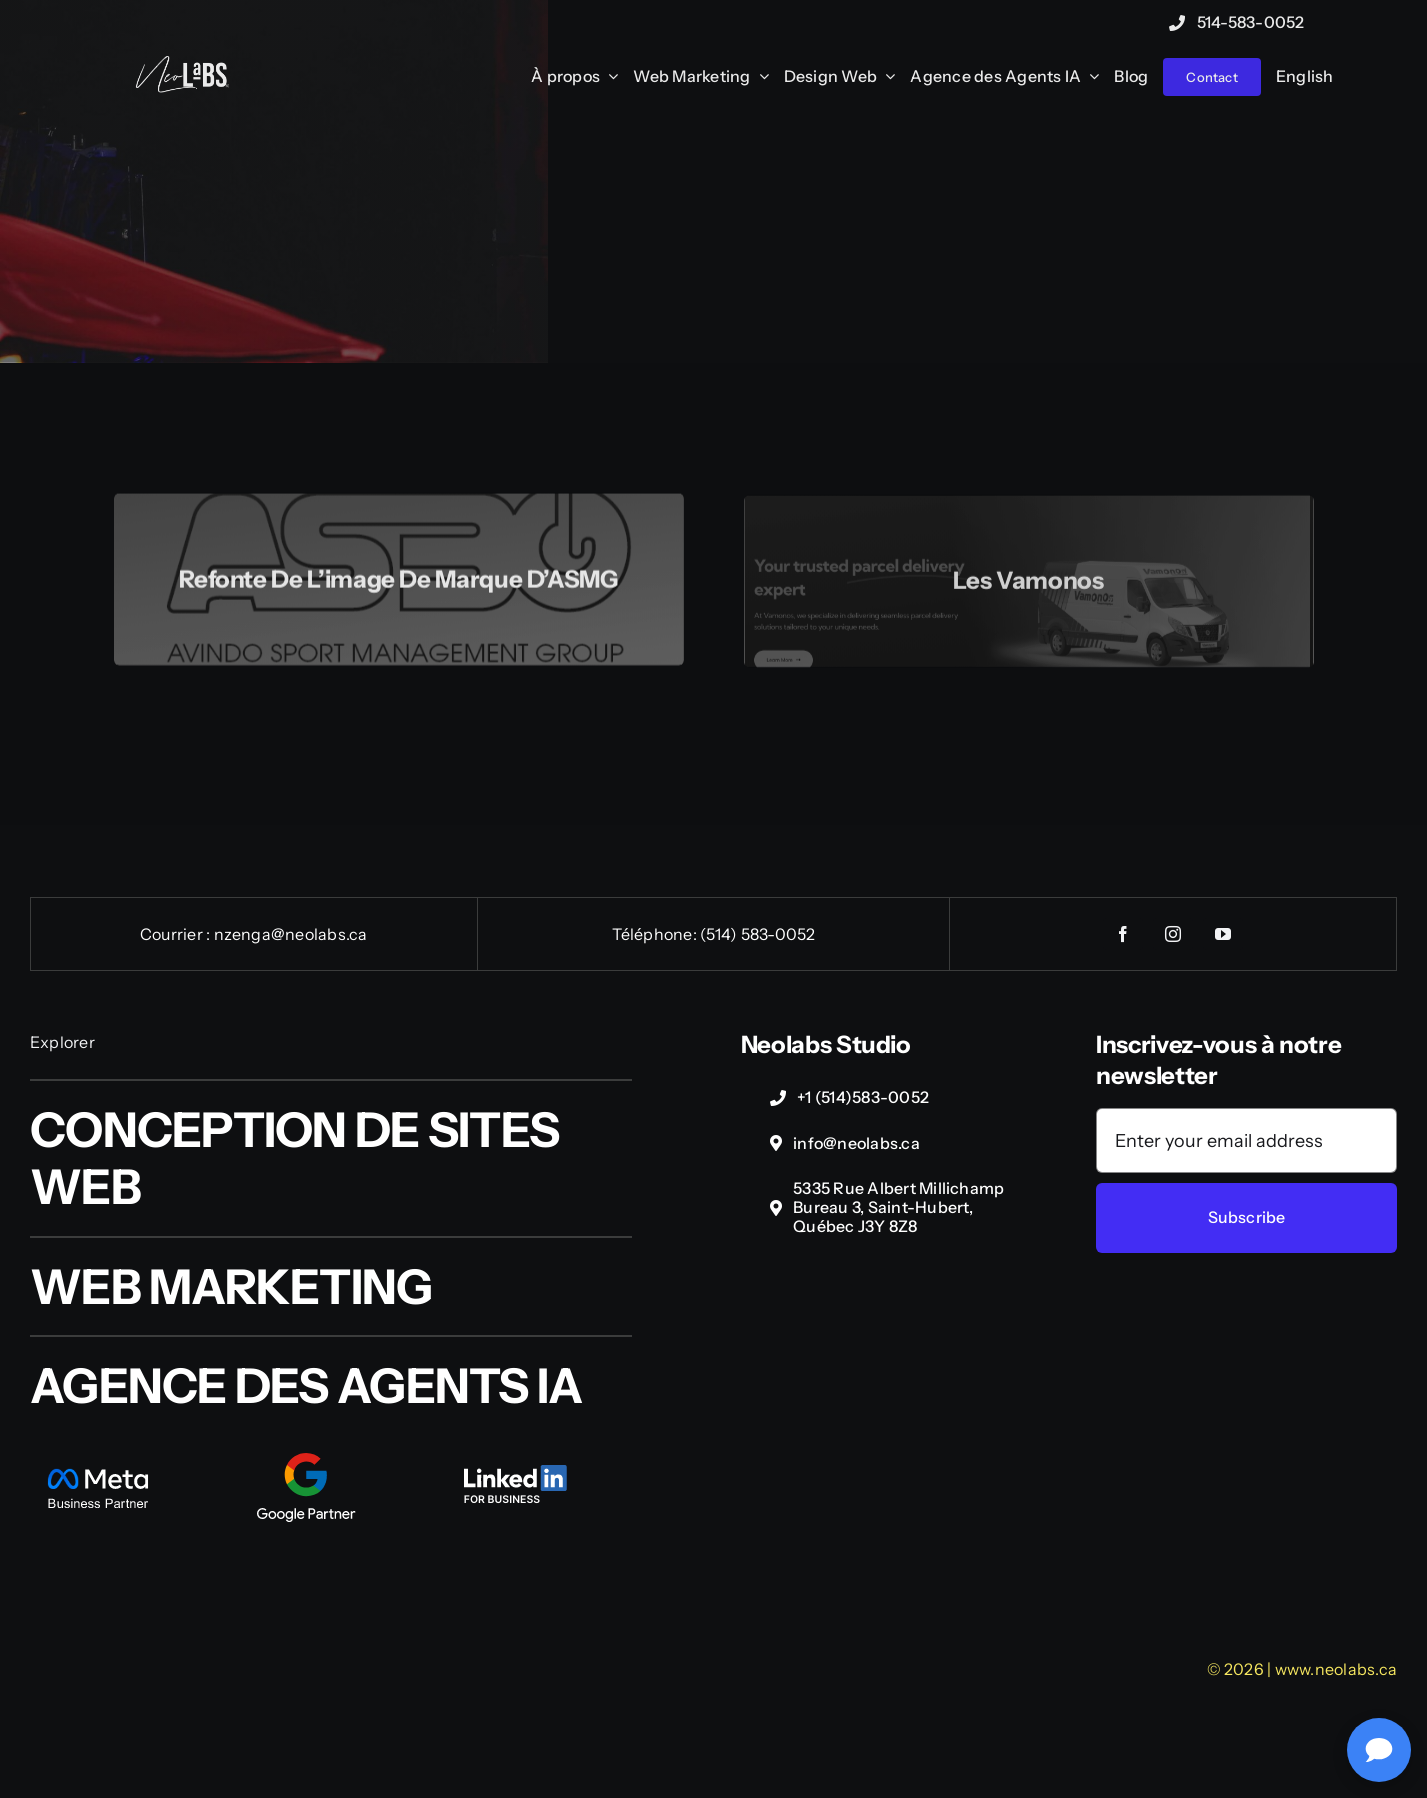  I want to click on Téléphone:, so click(656, 934).